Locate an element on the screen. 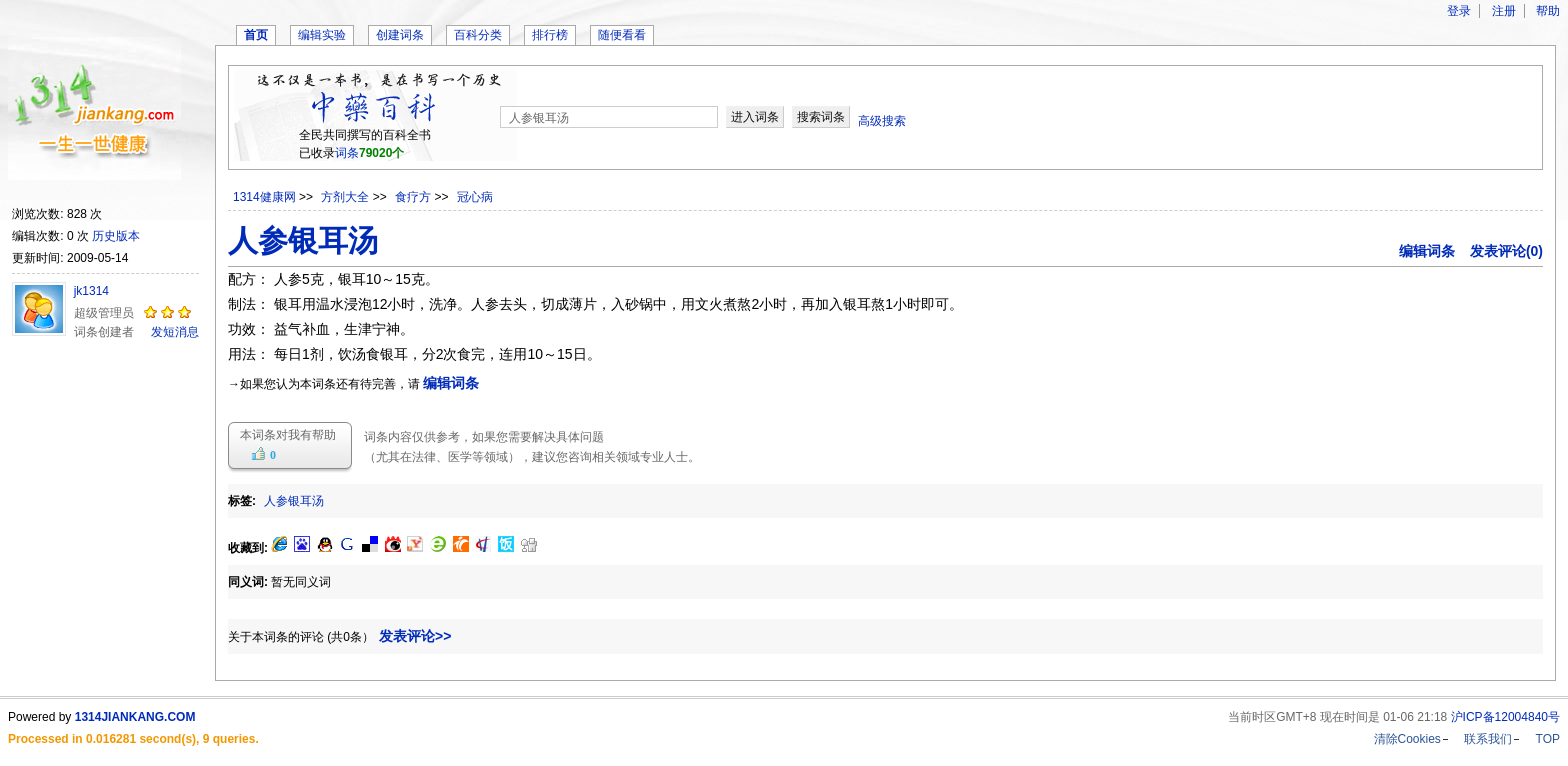 Image resolution: width=1568 pixels, height=766 pixels. >> >> >> is located at coordinates (396, 197).